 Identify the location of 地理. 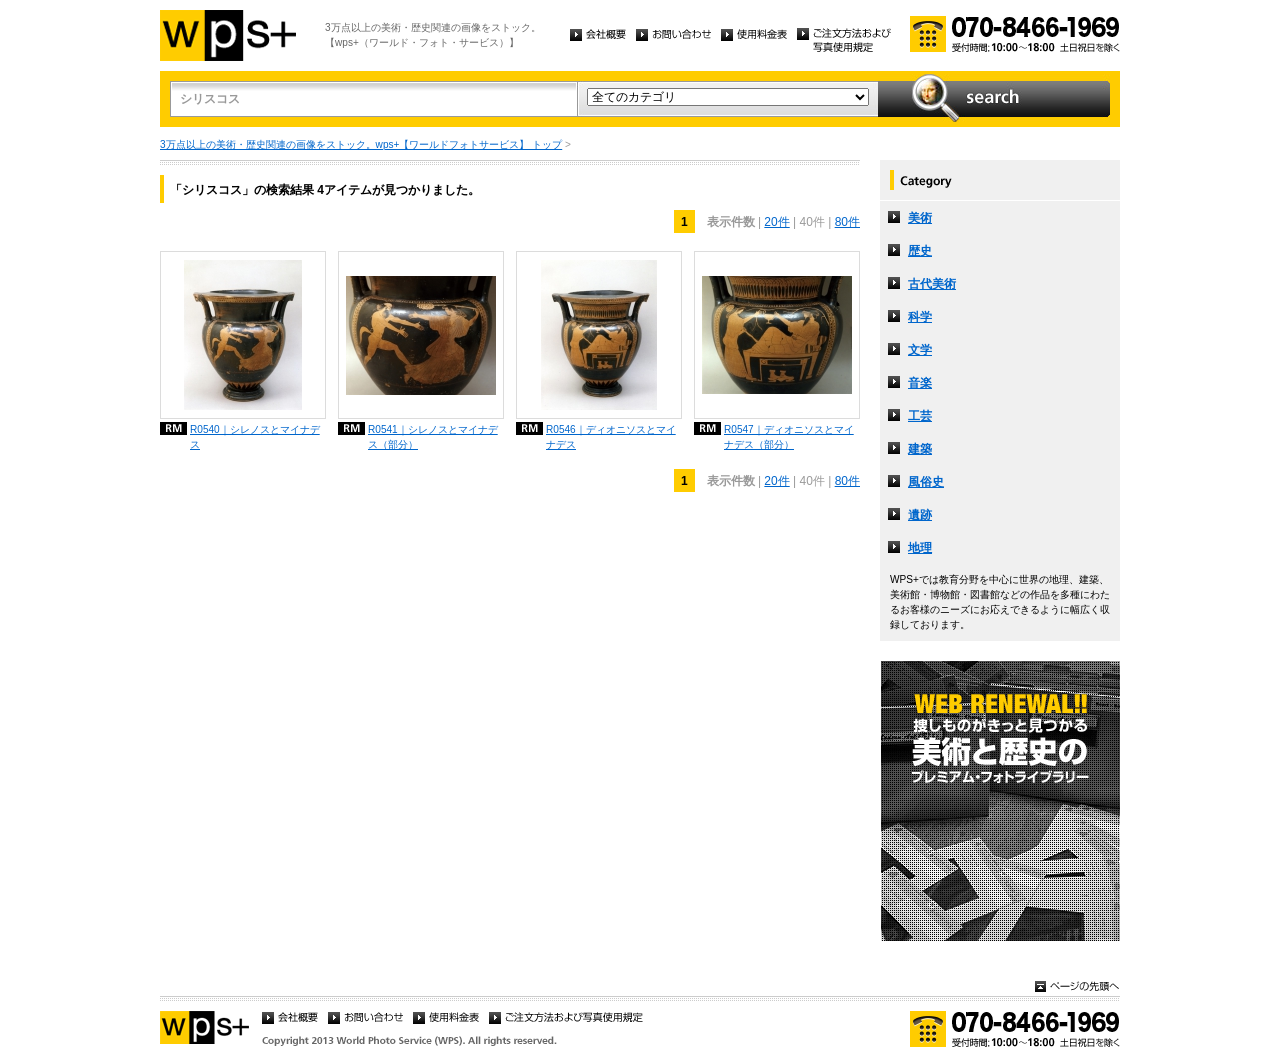
(920, 548).